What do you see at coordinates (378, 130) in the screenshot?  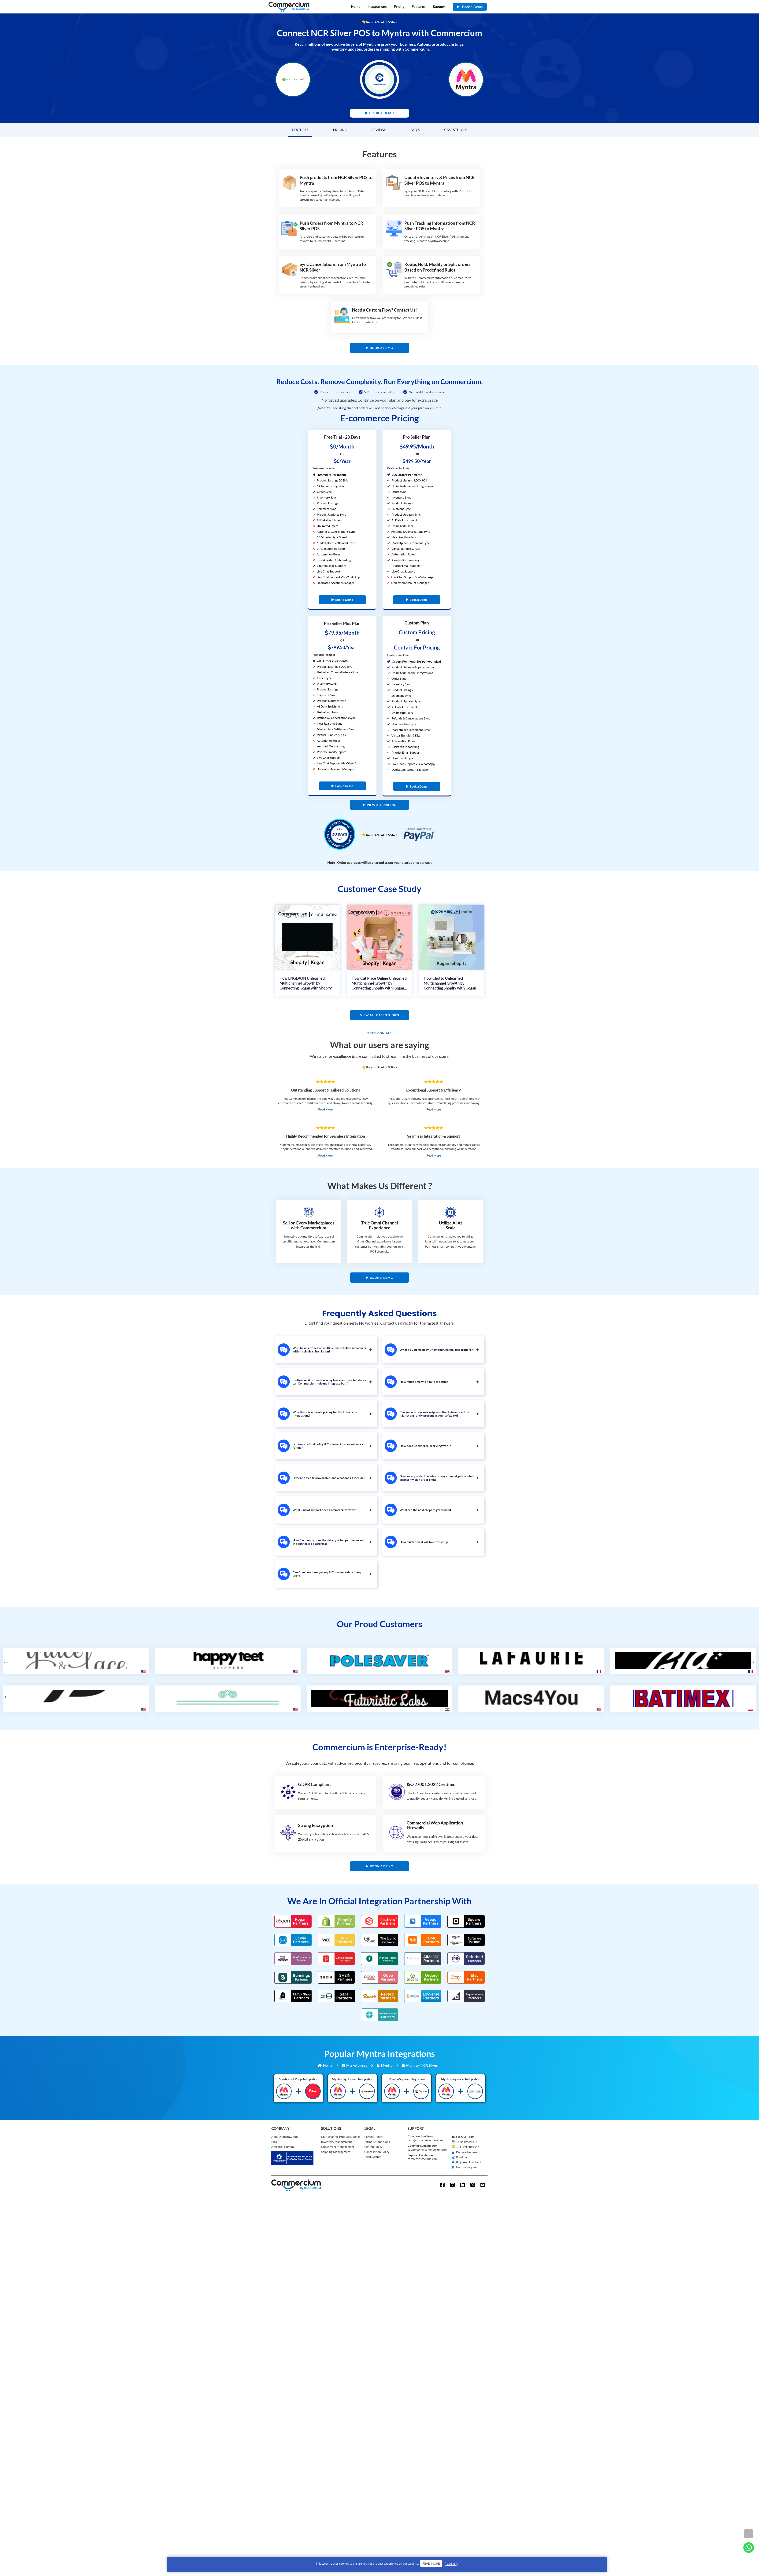 I see `Reviews` at bounding box center [378, 130].